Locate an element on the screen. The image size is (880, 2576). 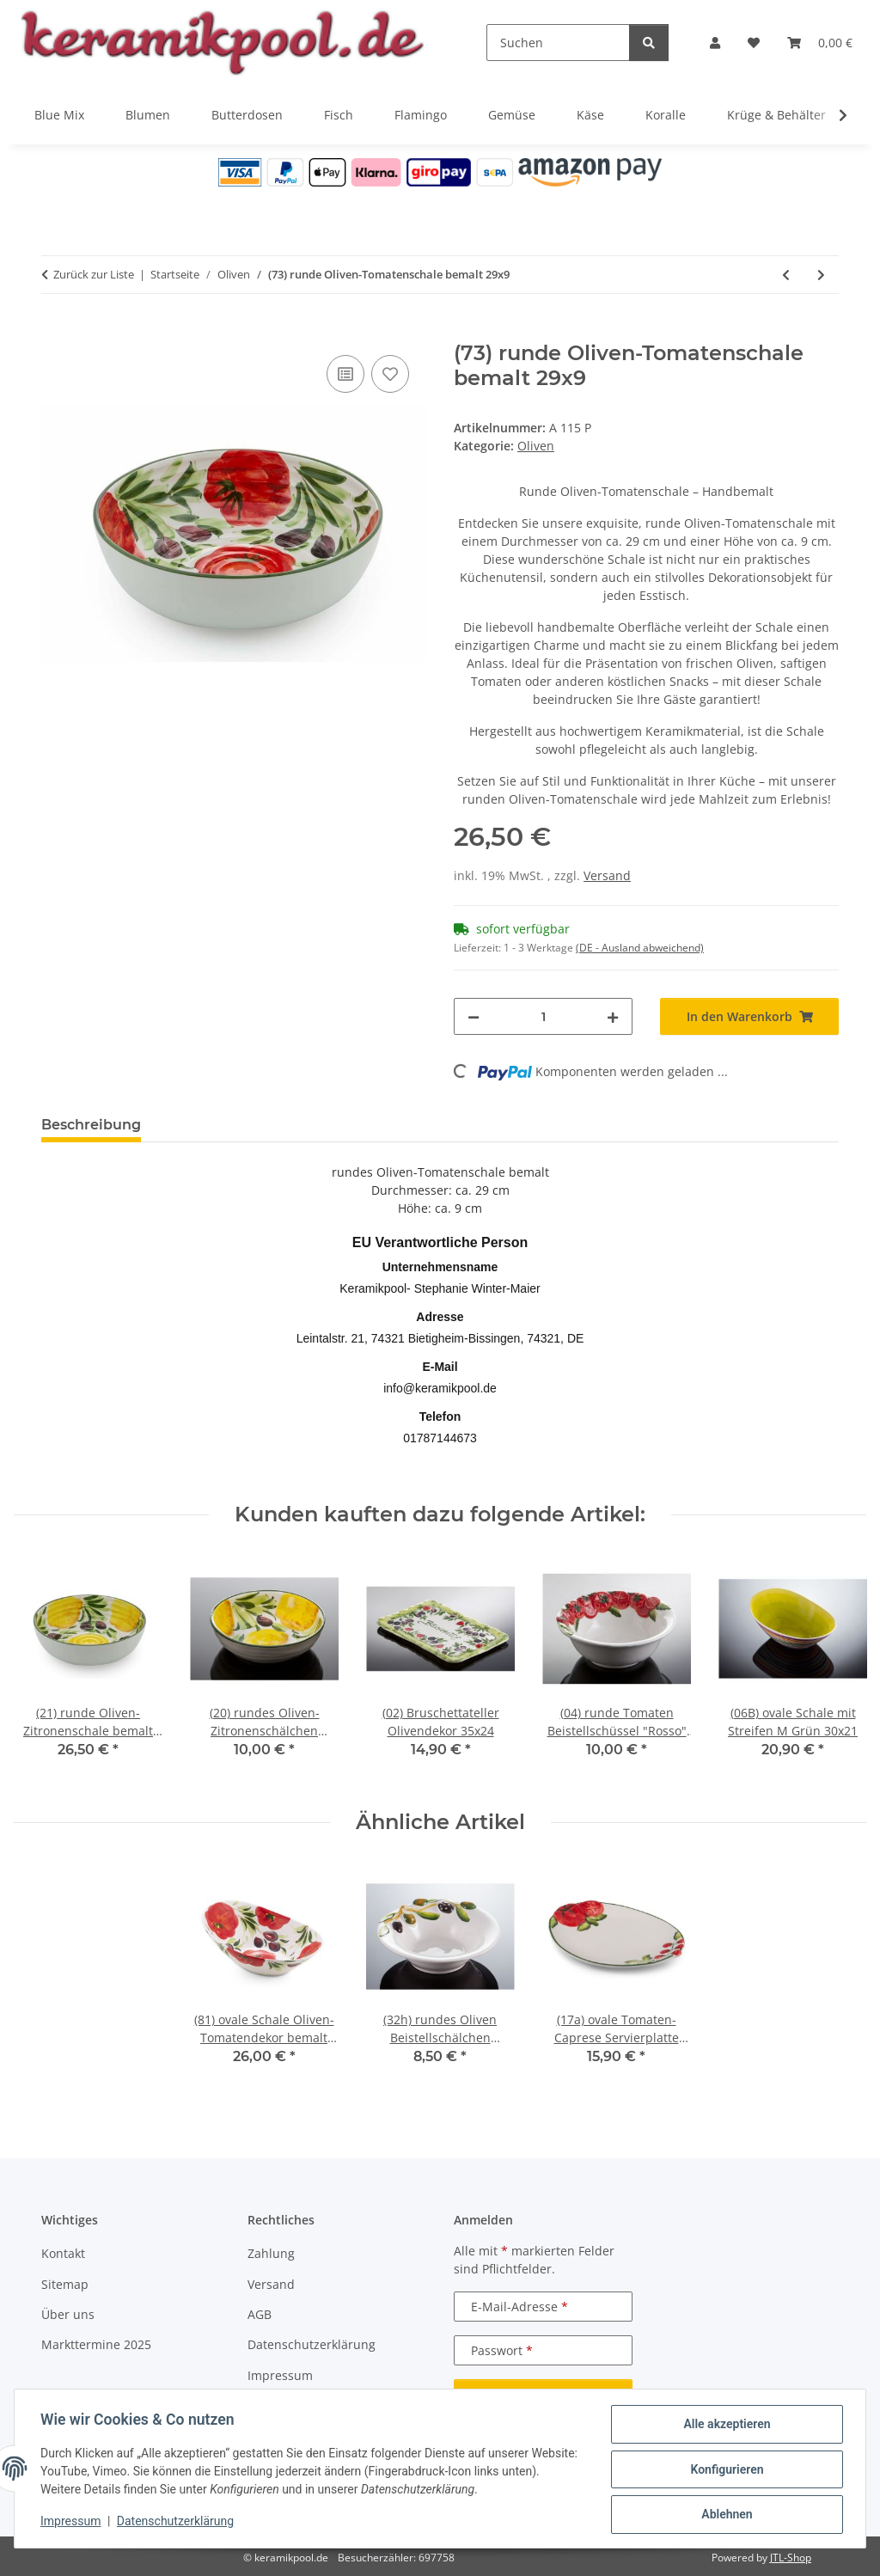
(DE - Ausland abweichend) [button] is located at coordinates (640, 947).